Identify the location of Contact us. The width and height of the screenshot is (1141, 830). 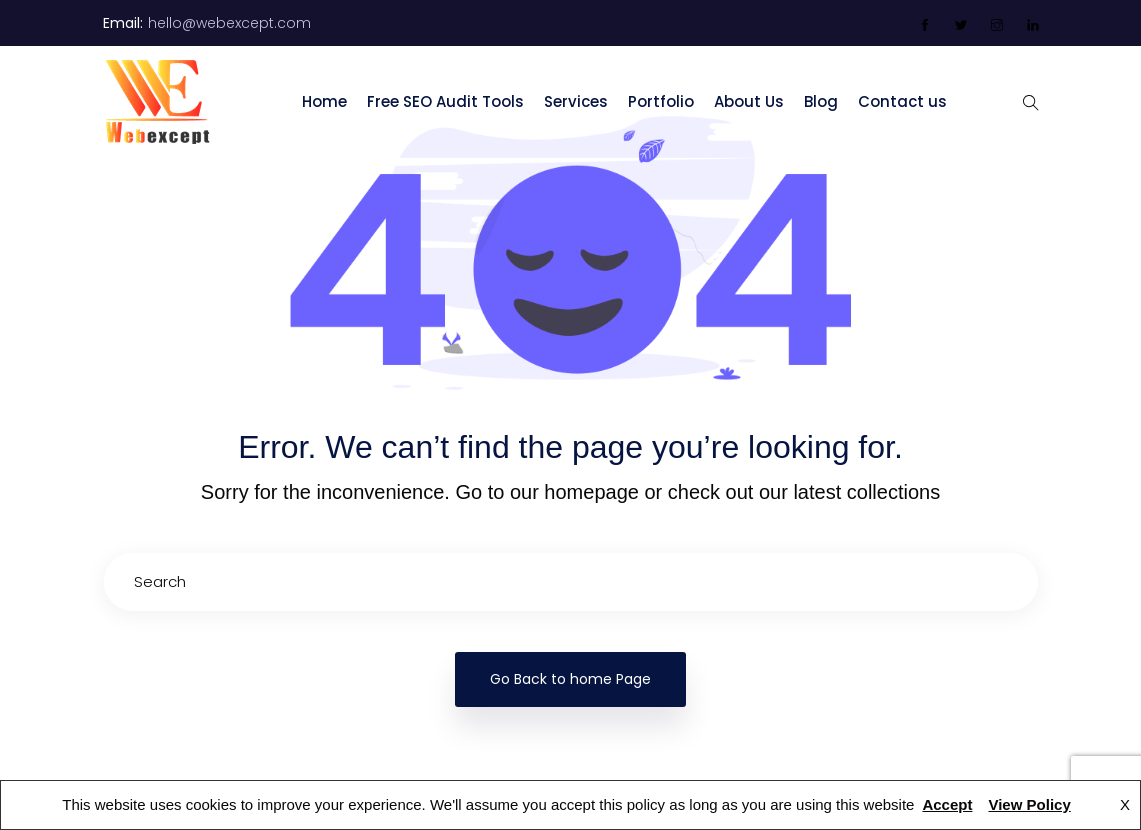
(902, 101).